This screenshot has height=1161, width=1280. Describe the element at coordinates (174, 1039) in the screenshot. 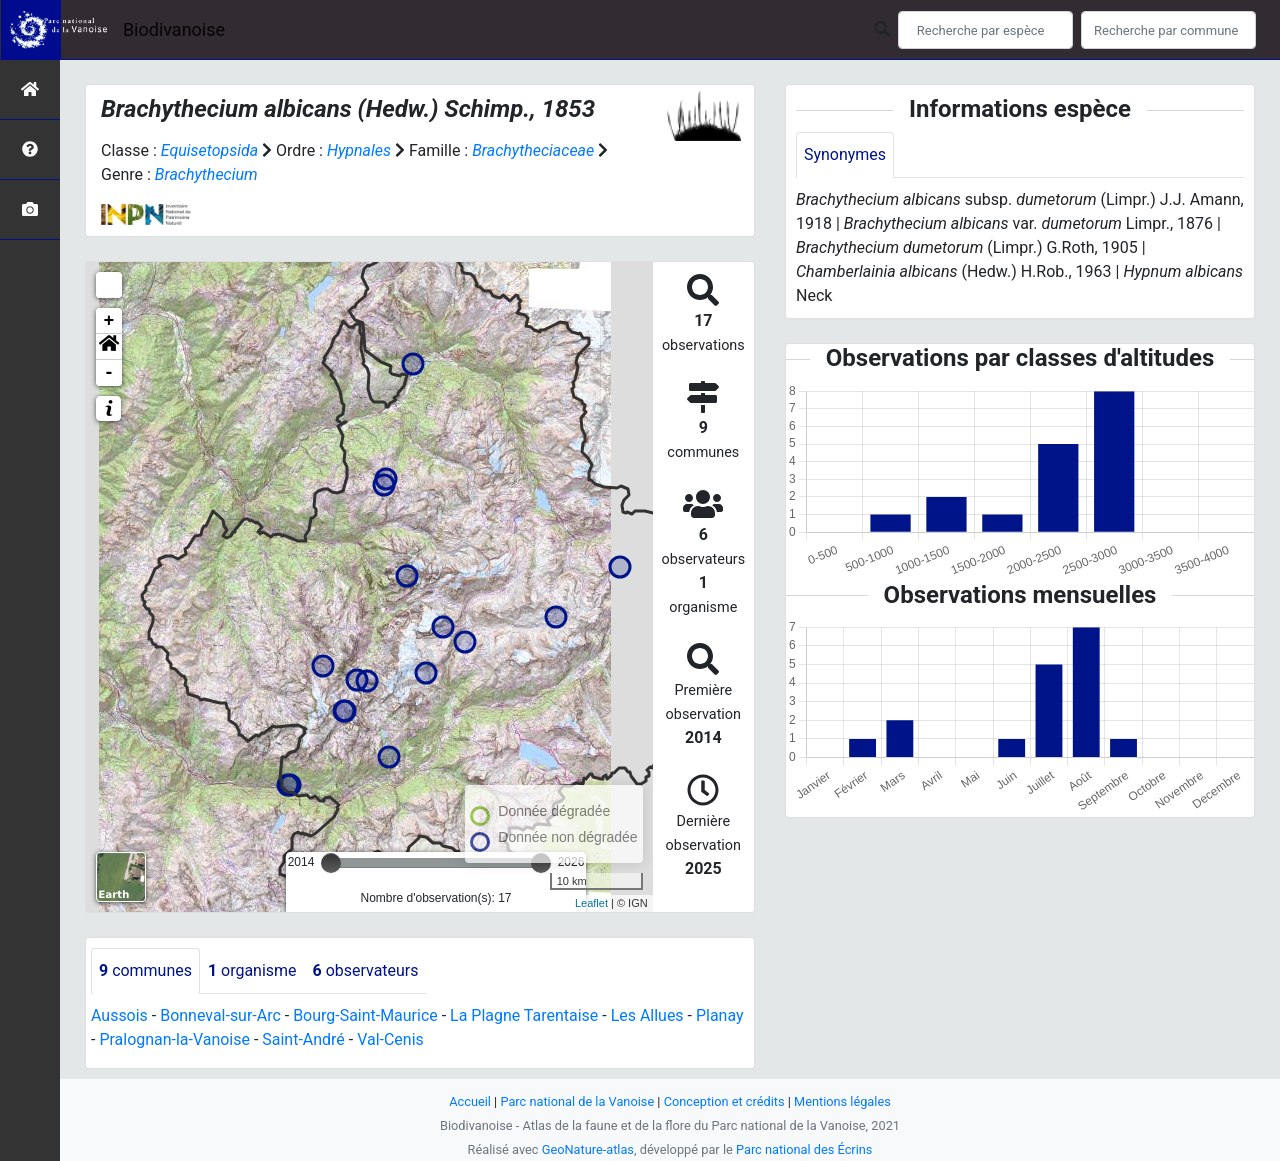

I see `Pralognan-la-Vanoise` at that location.